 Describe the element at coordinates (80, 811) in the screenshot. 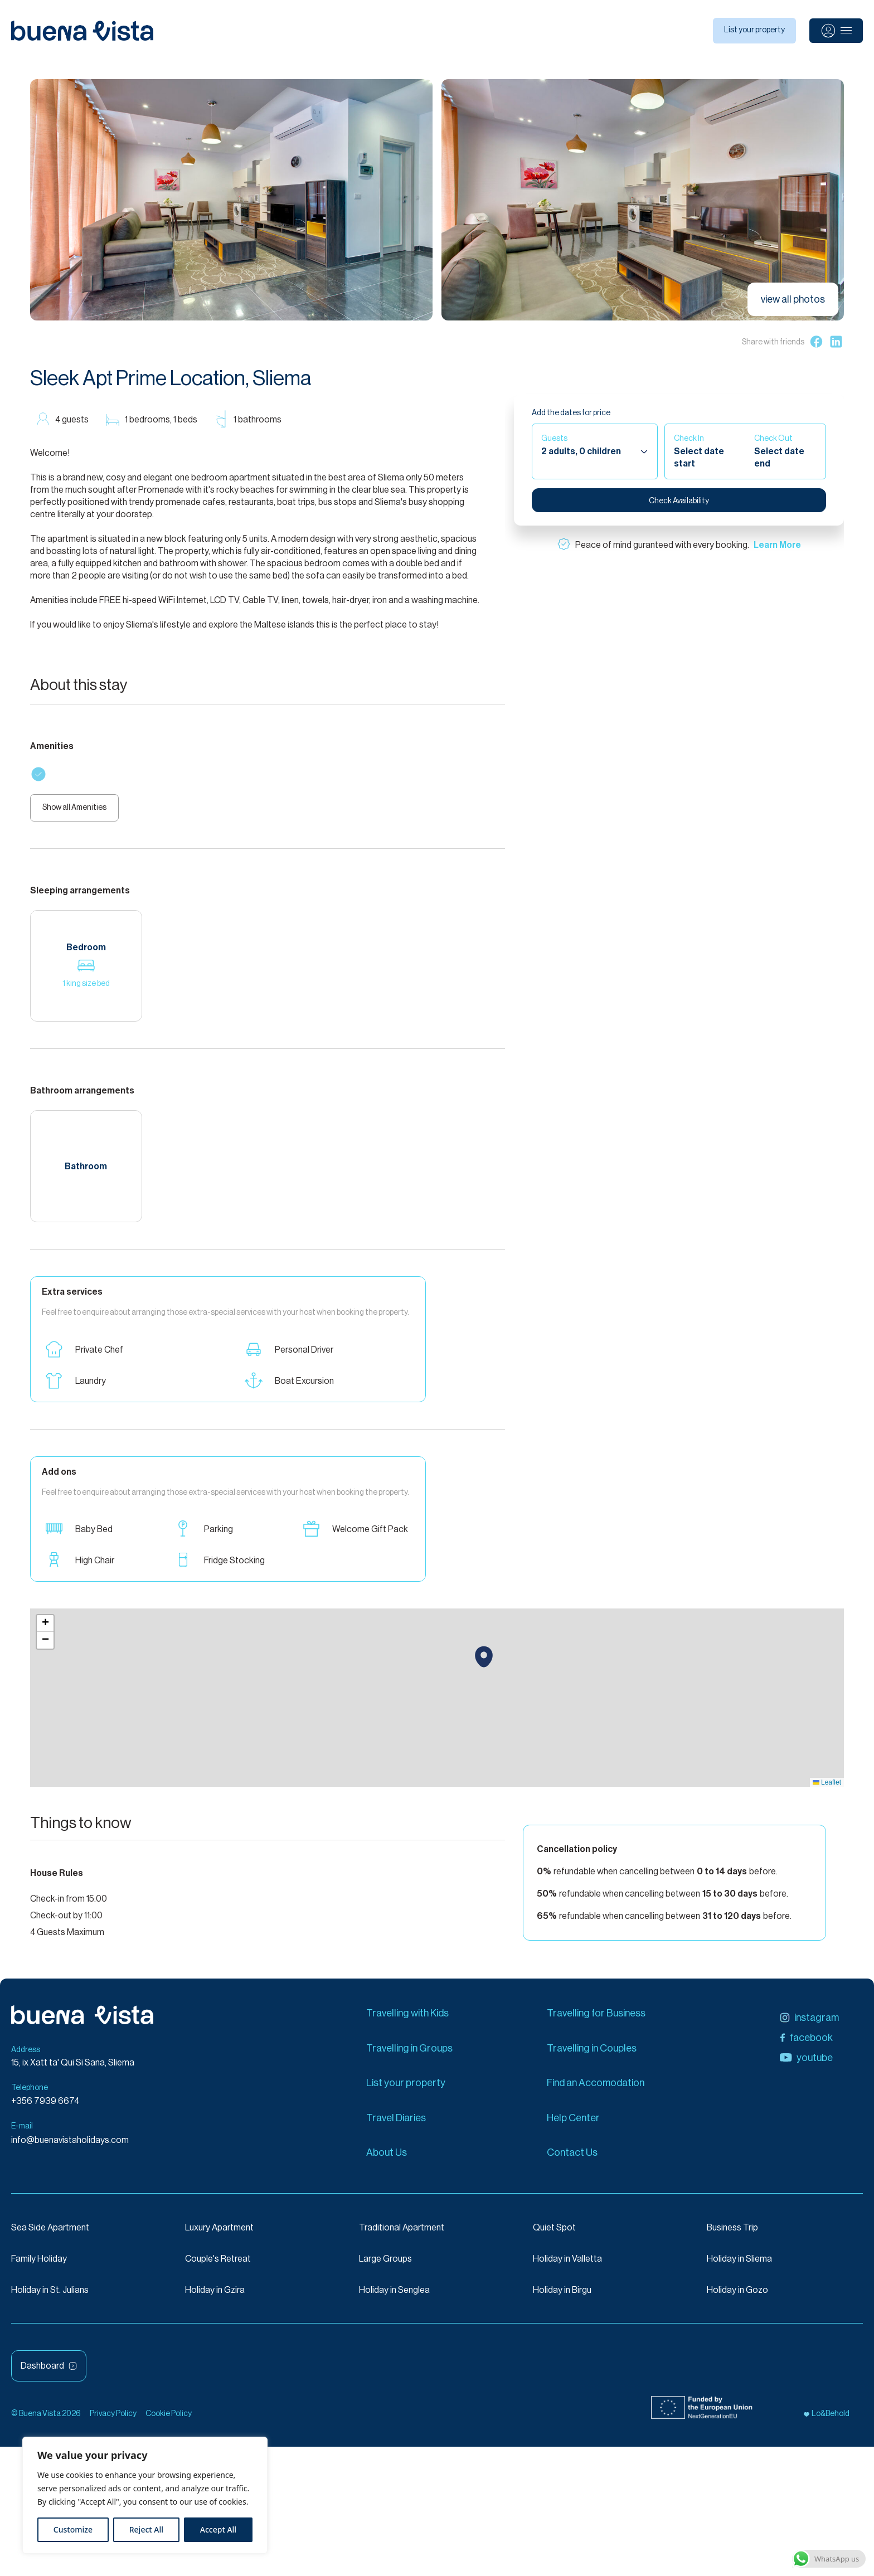

I see `Show all Amenities` at that location.